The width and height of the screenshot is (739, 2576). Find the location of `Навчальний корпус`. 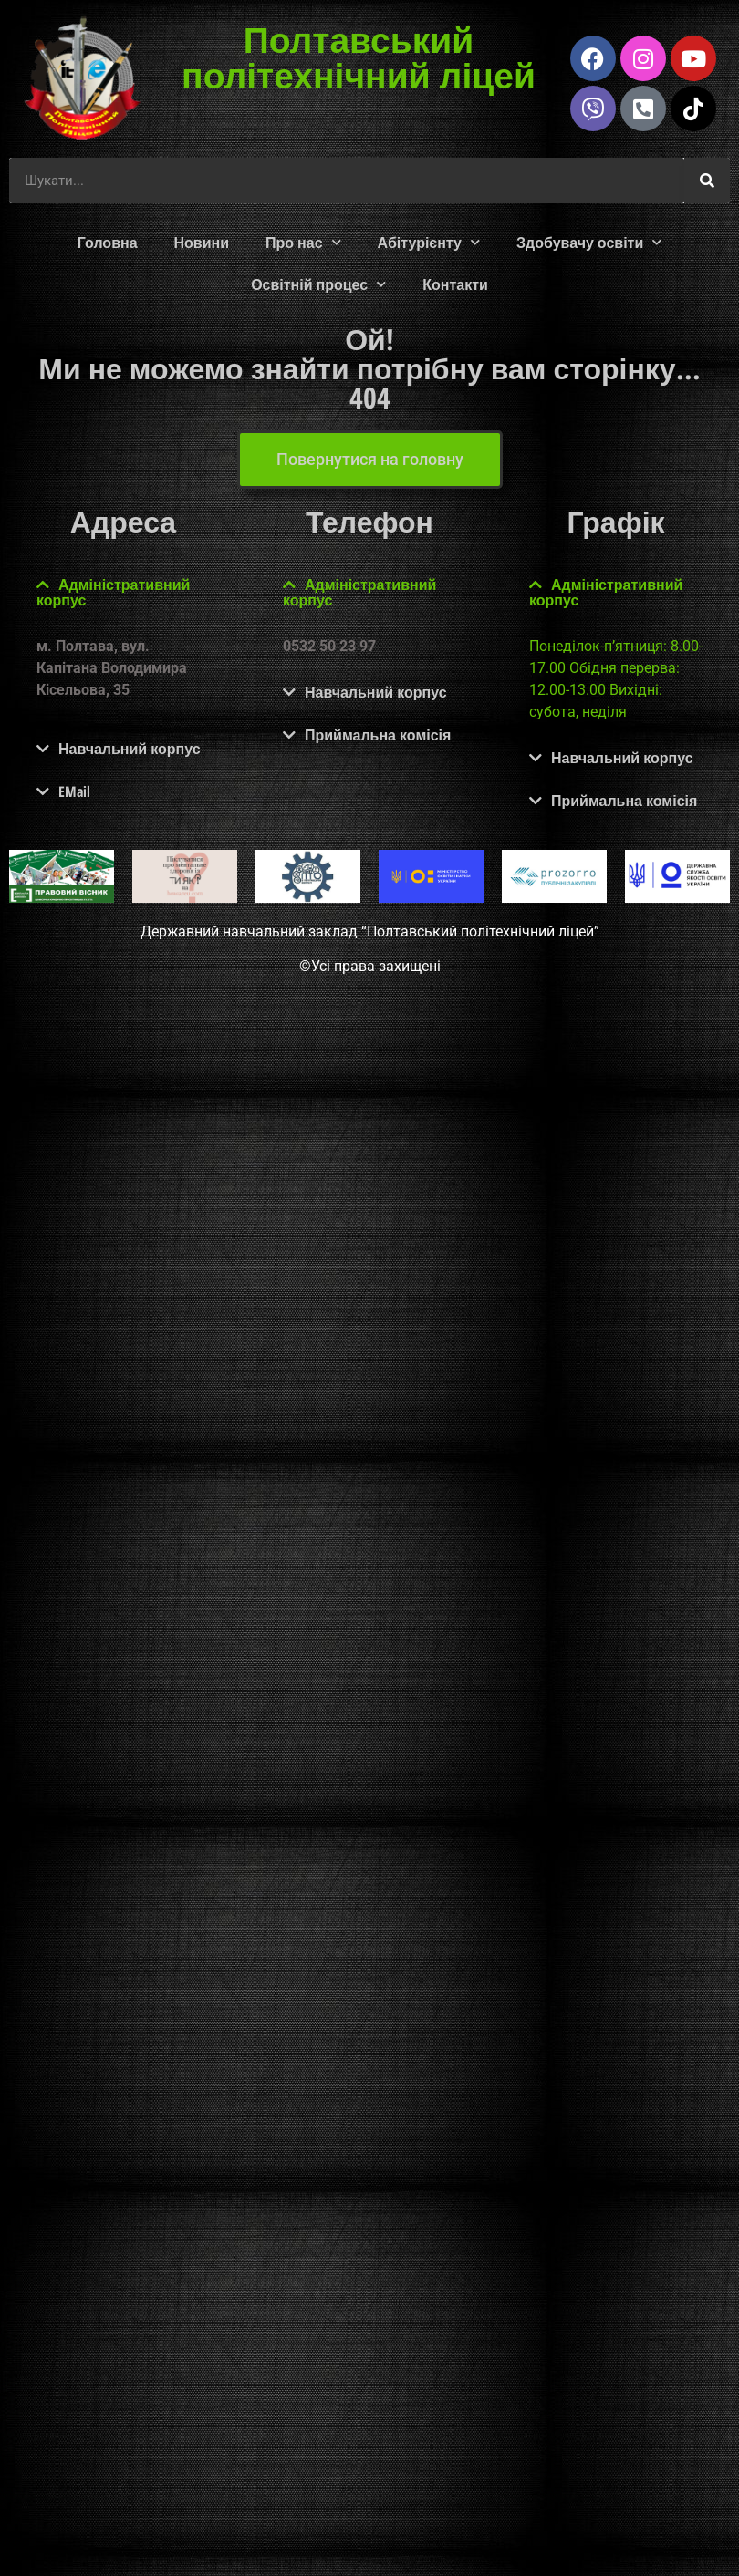

Навчальний корпус is located at coordinates (129, 749).